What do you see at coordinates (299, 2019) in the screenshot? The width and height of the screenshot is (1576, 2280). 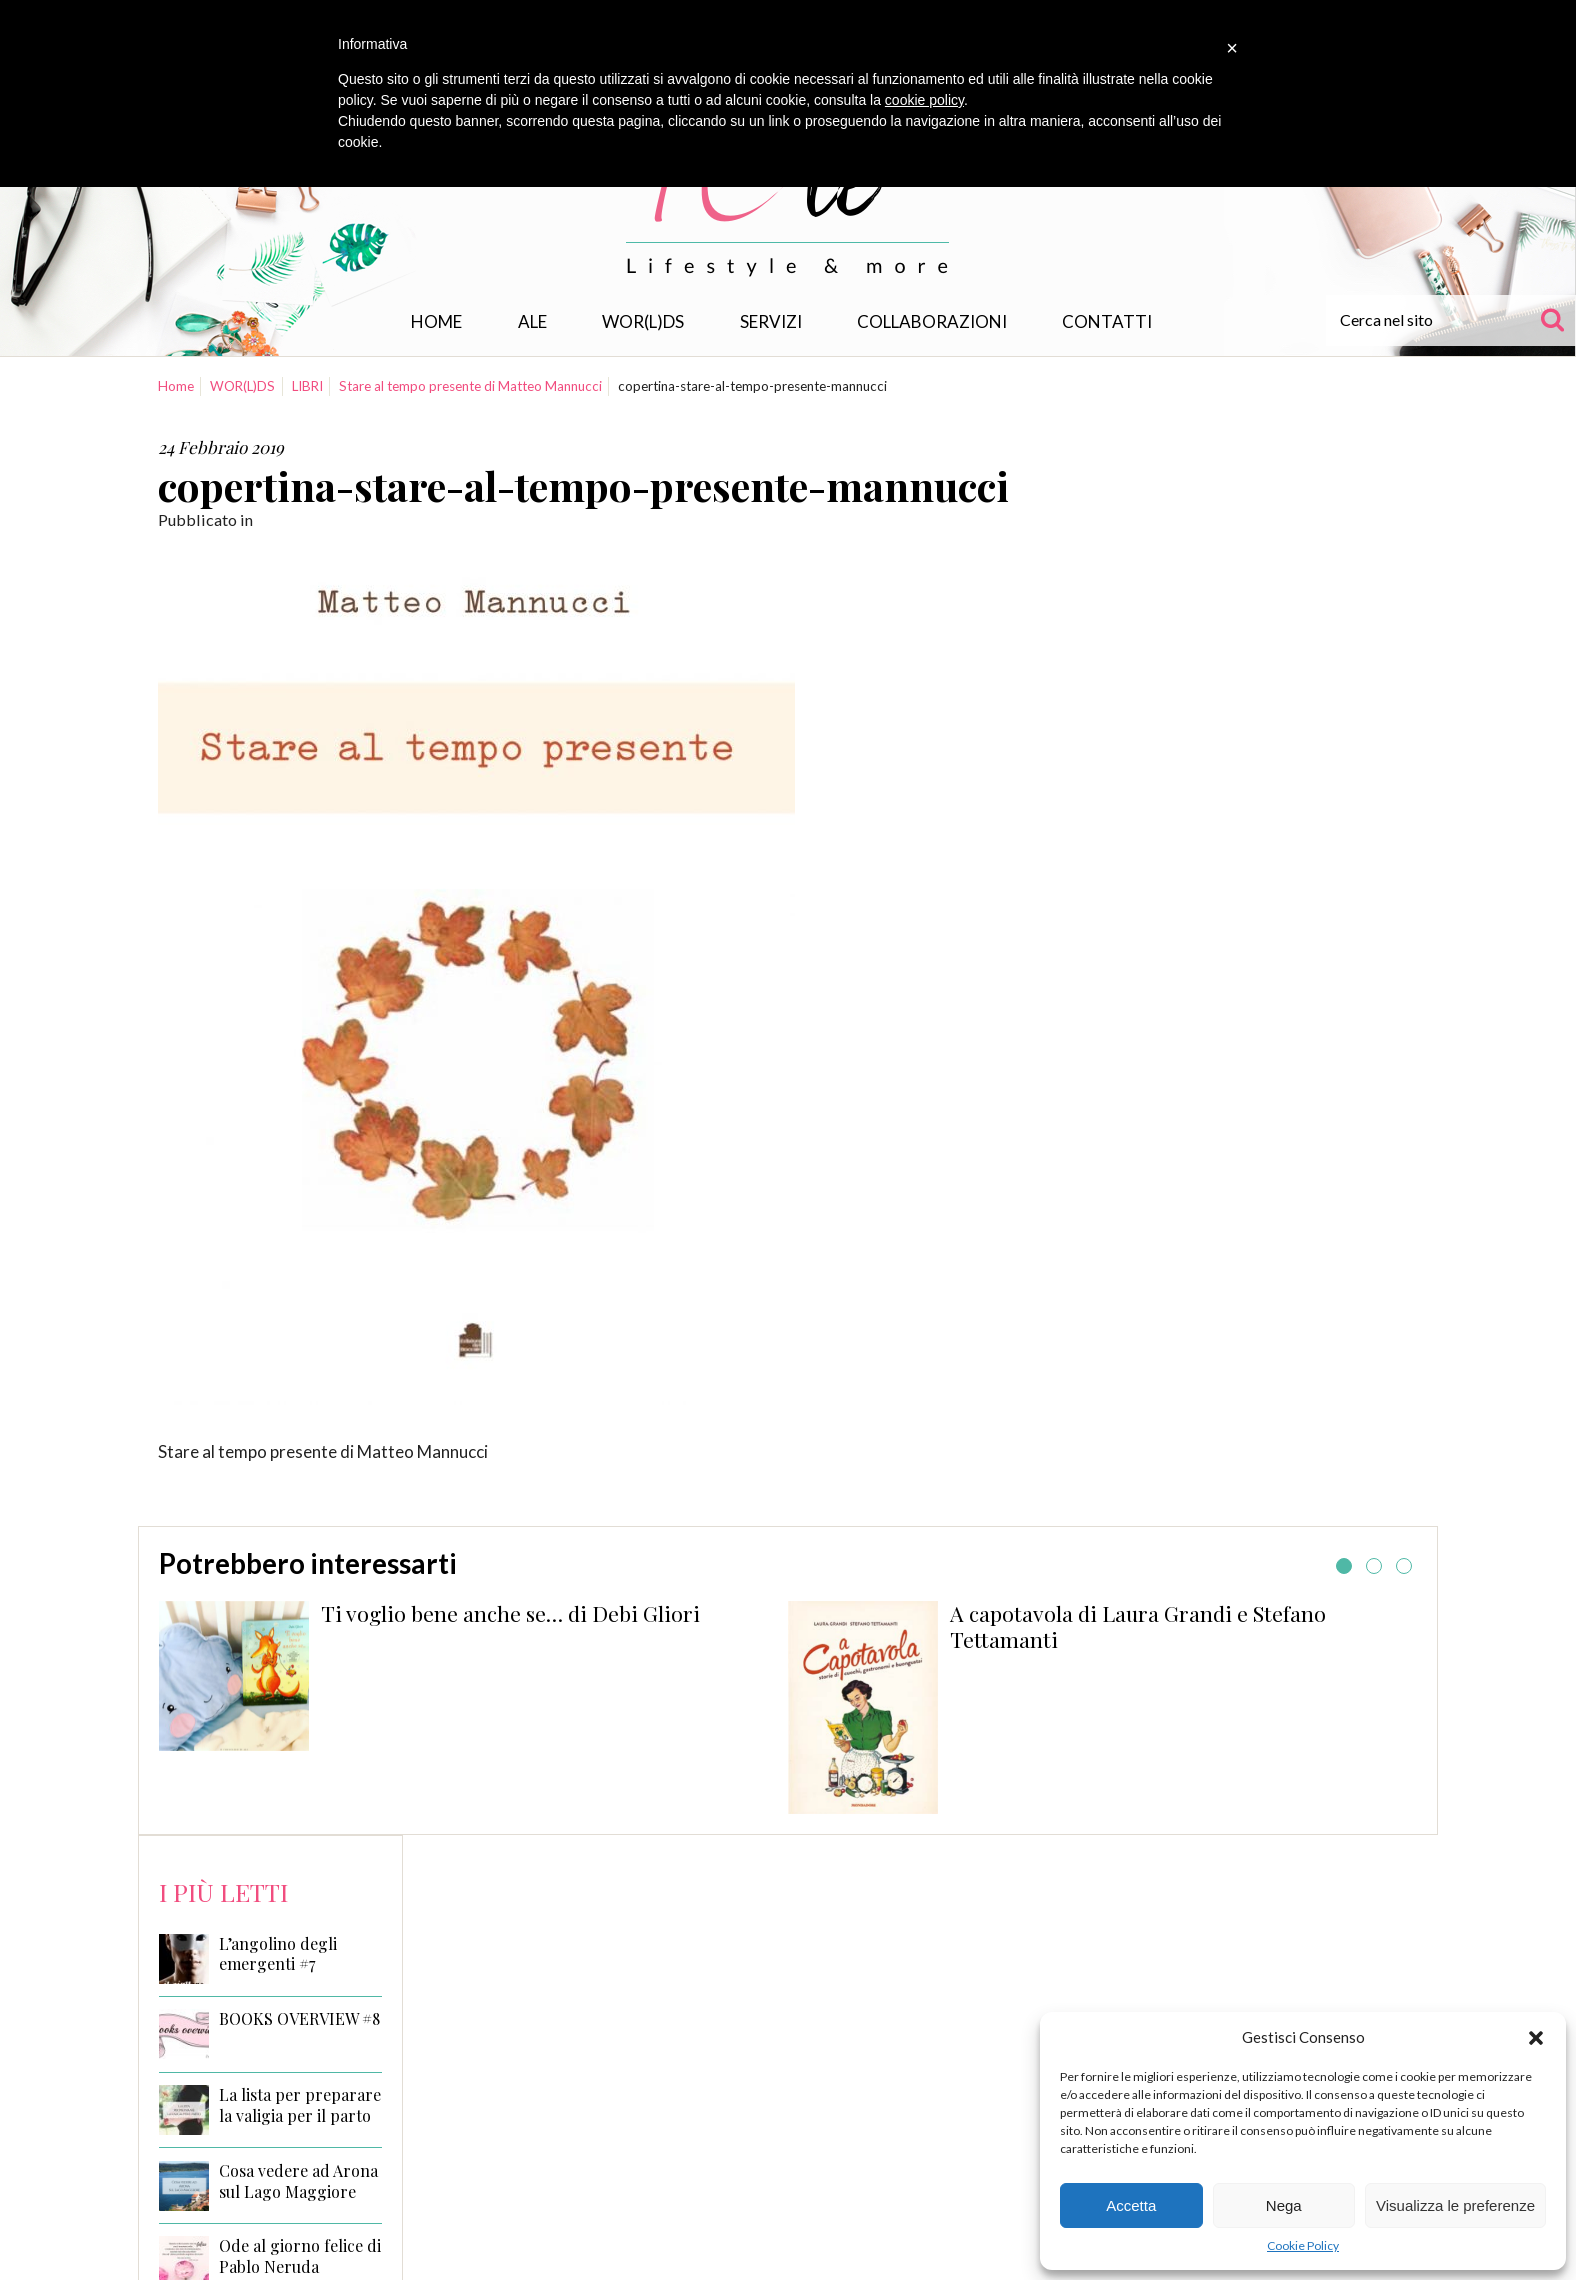 I see `BOOKS OVERVIEW #8` at bounding box center [299, 2019].